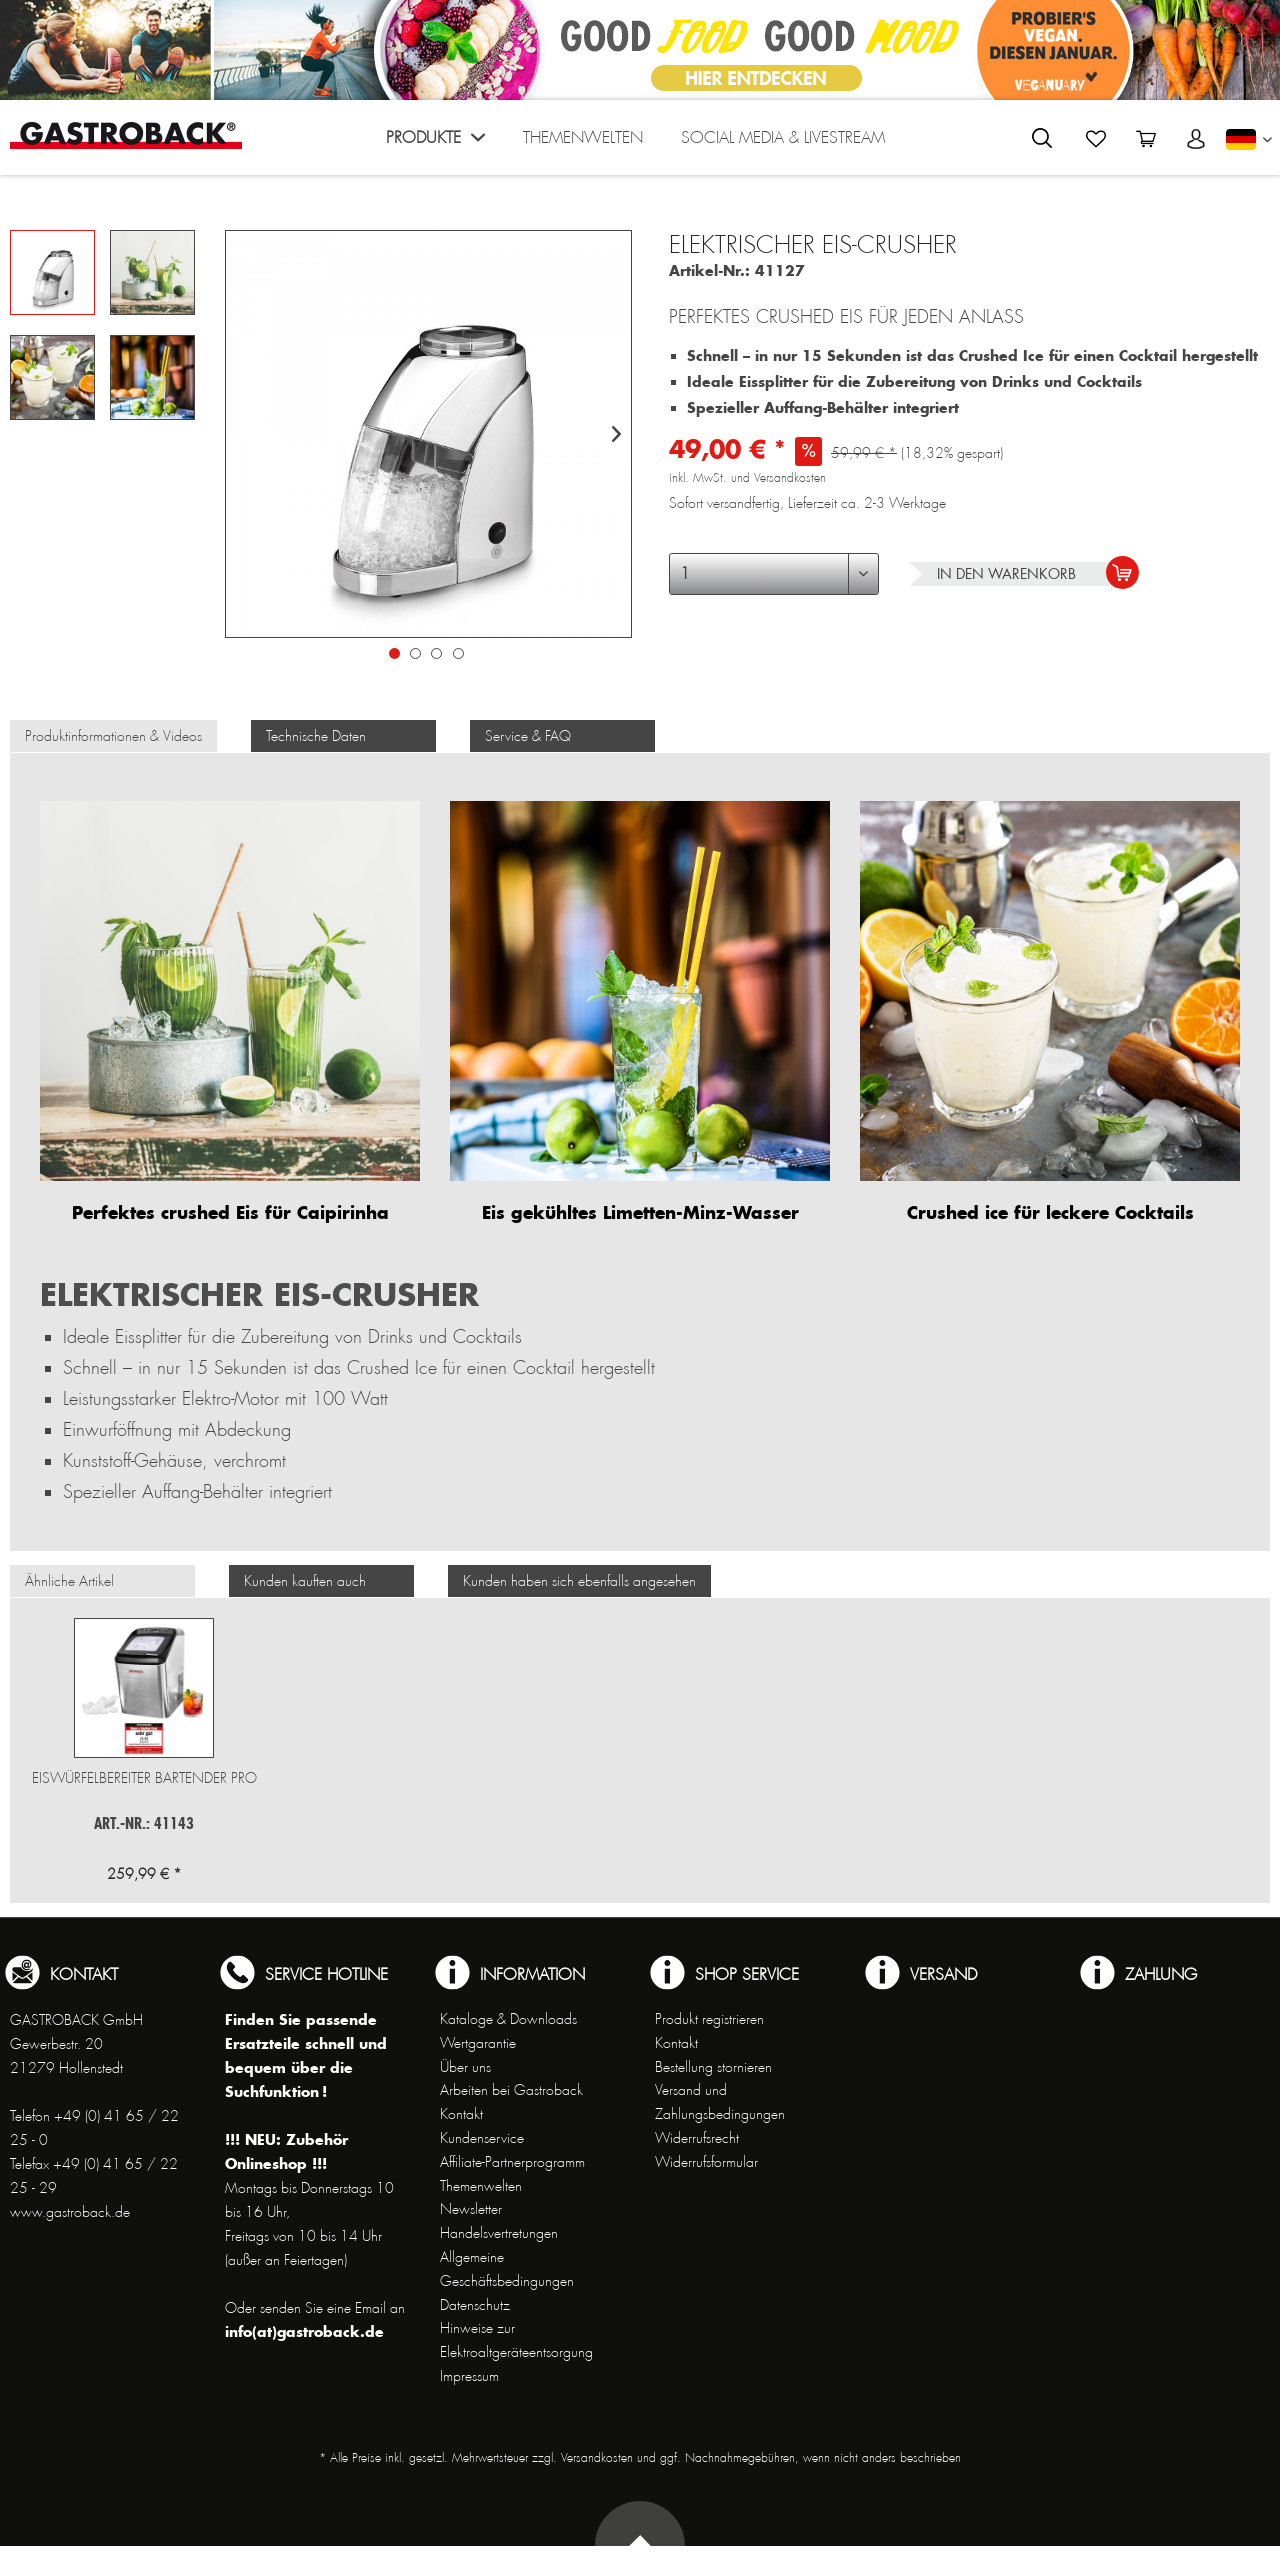 Image resolution: width=1280 pixels, height=2566 pixels. I want to click on Wertgarantie, so click(478, 2043).